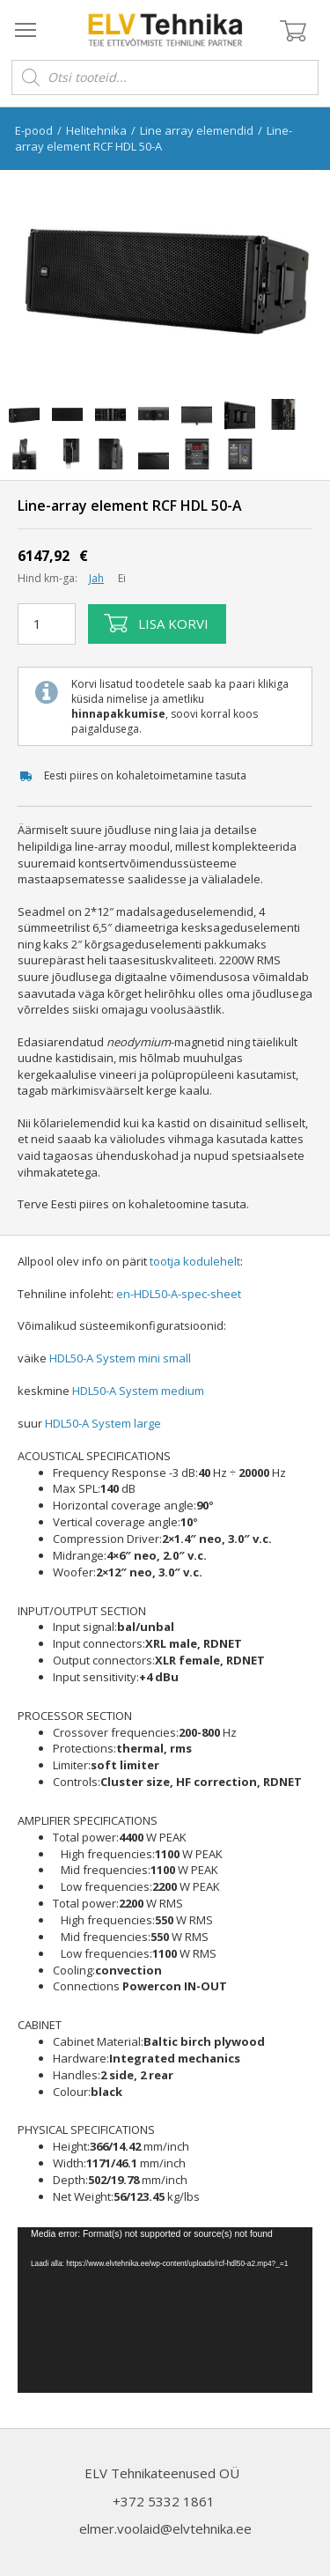  Describe the element at coordinates (120, 1358) in the screenshot. I see `HDL50-A System mini small` at that location.